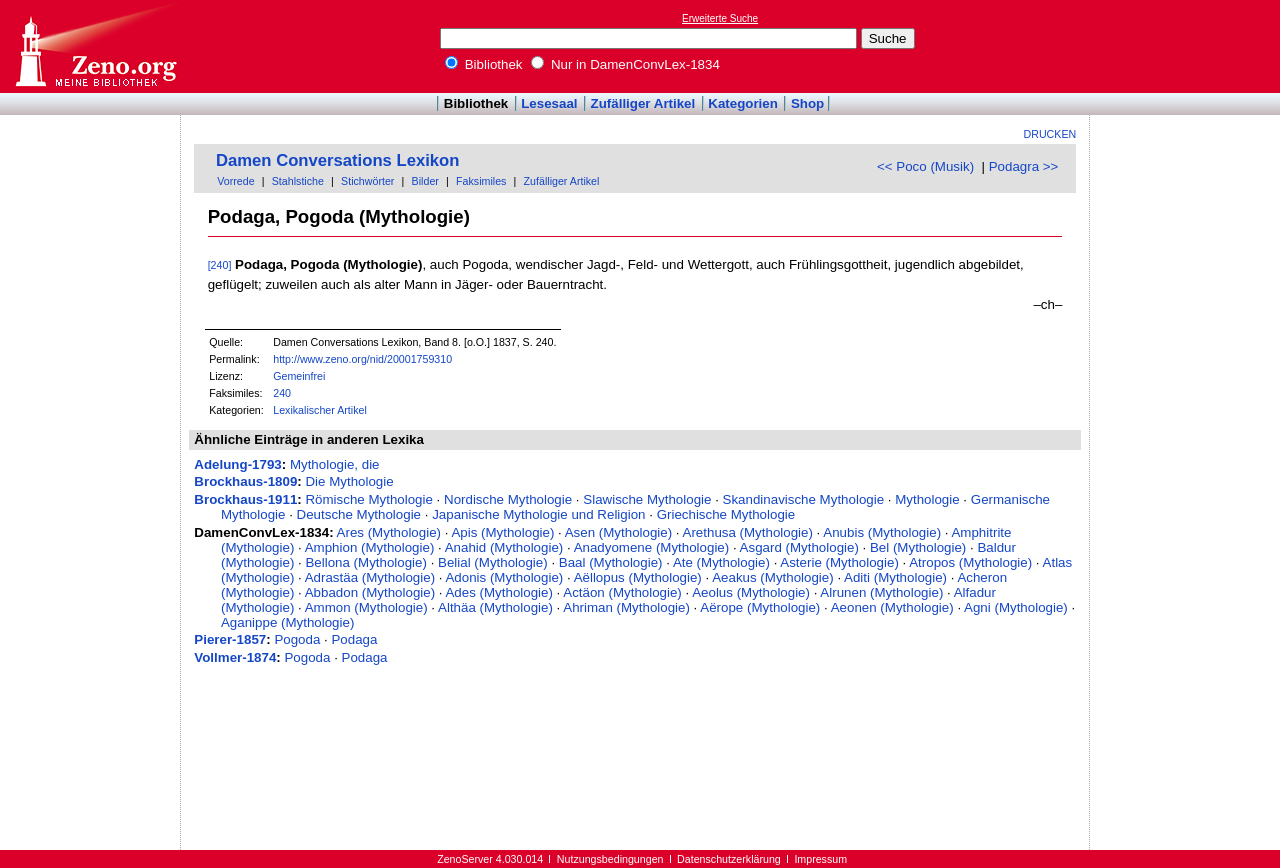 The height and width of the screenshot is (868, 1280). Describe the element at coordinates (538, 514) in the screenshot. I see `Japanische Mythologie und Religion` at that location.